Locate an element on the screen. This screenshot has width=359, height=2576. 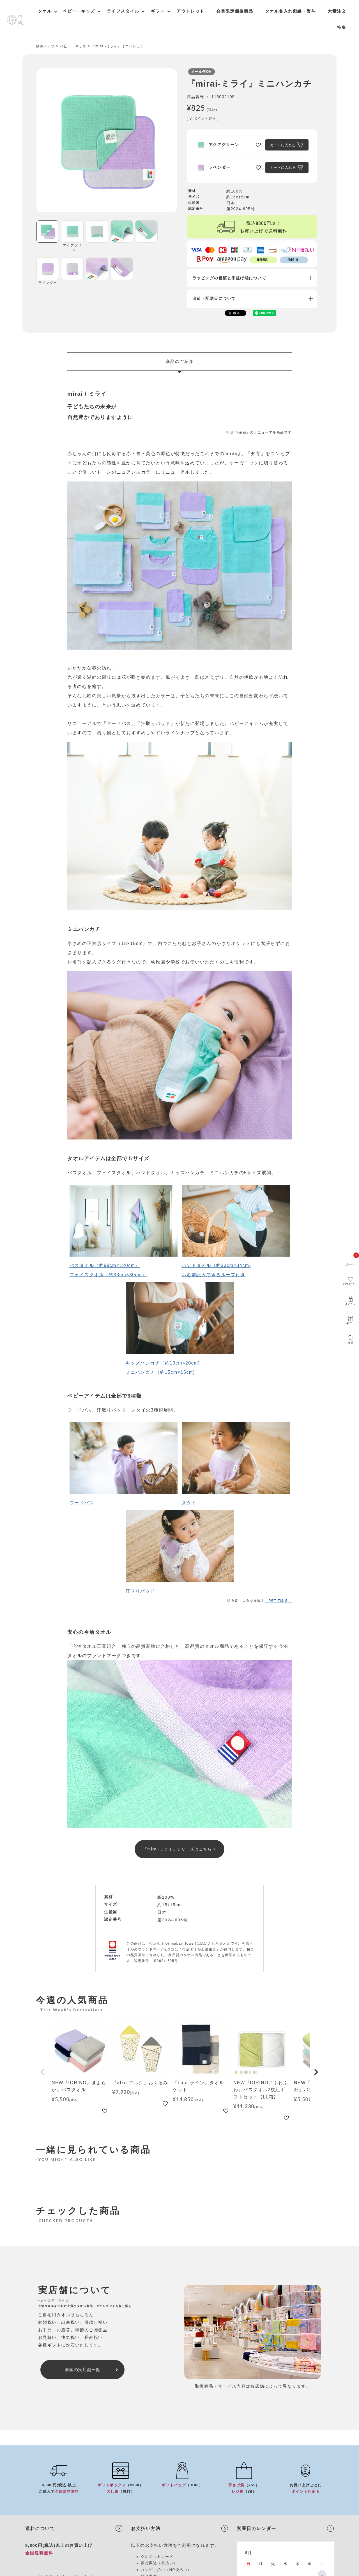
汗取りパッド is located at coordinates (140, 1591).